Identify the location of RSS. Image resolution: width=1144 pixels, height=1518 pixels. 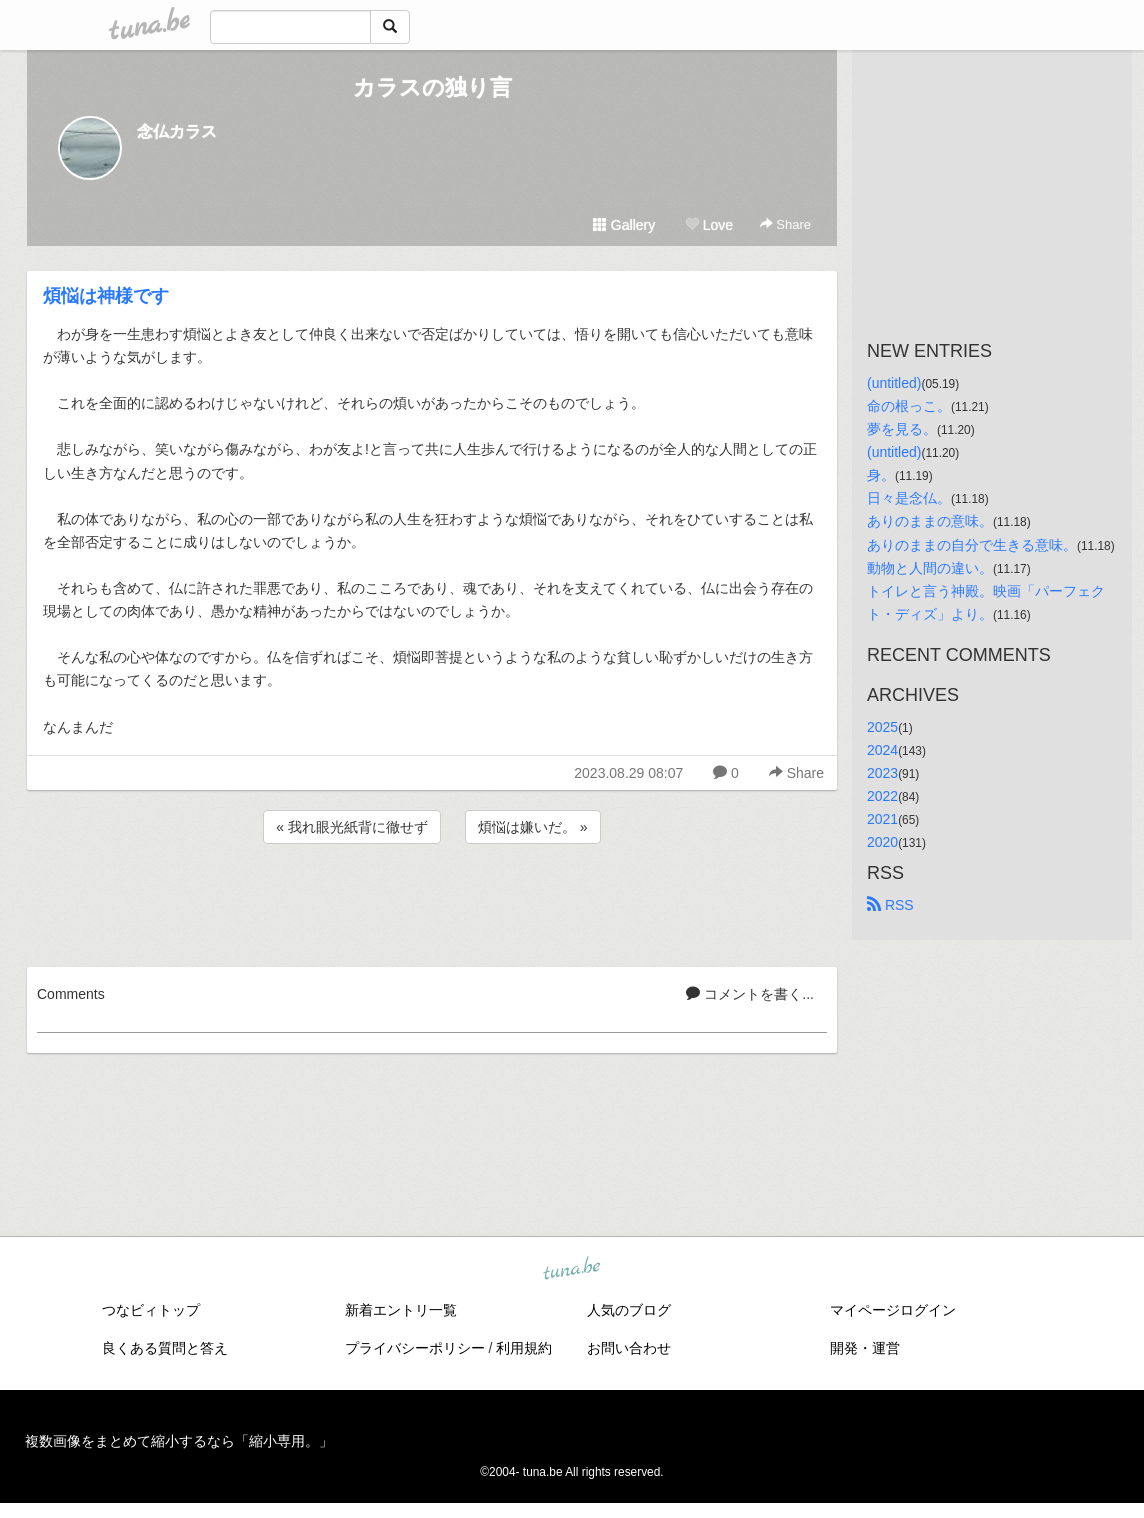
(890, 905).